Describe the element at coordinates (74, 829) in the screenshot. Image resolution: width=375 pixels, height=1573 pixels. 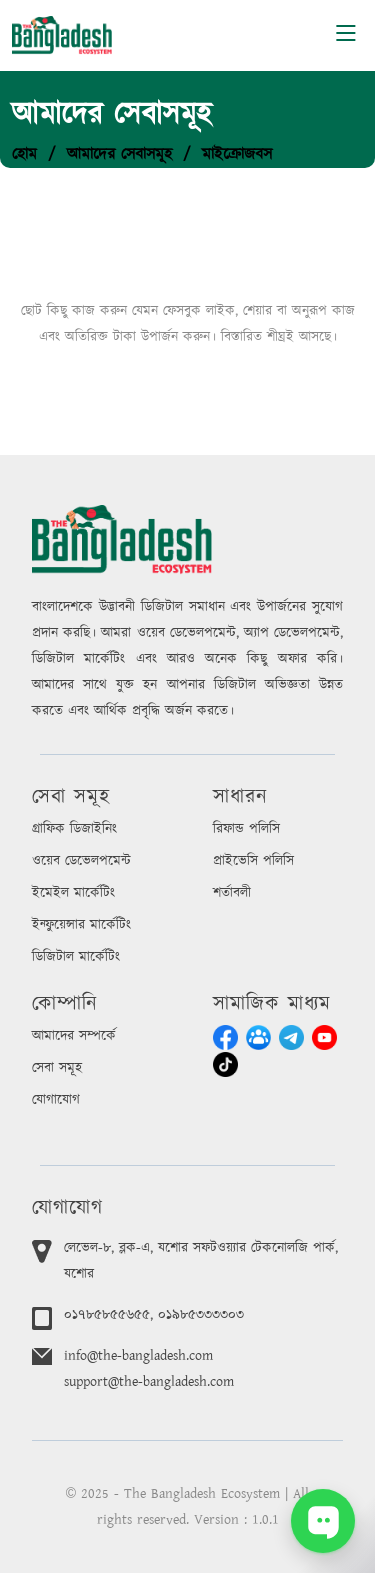
I see `গ্রাফিক ডিজাইনিং` at that location.